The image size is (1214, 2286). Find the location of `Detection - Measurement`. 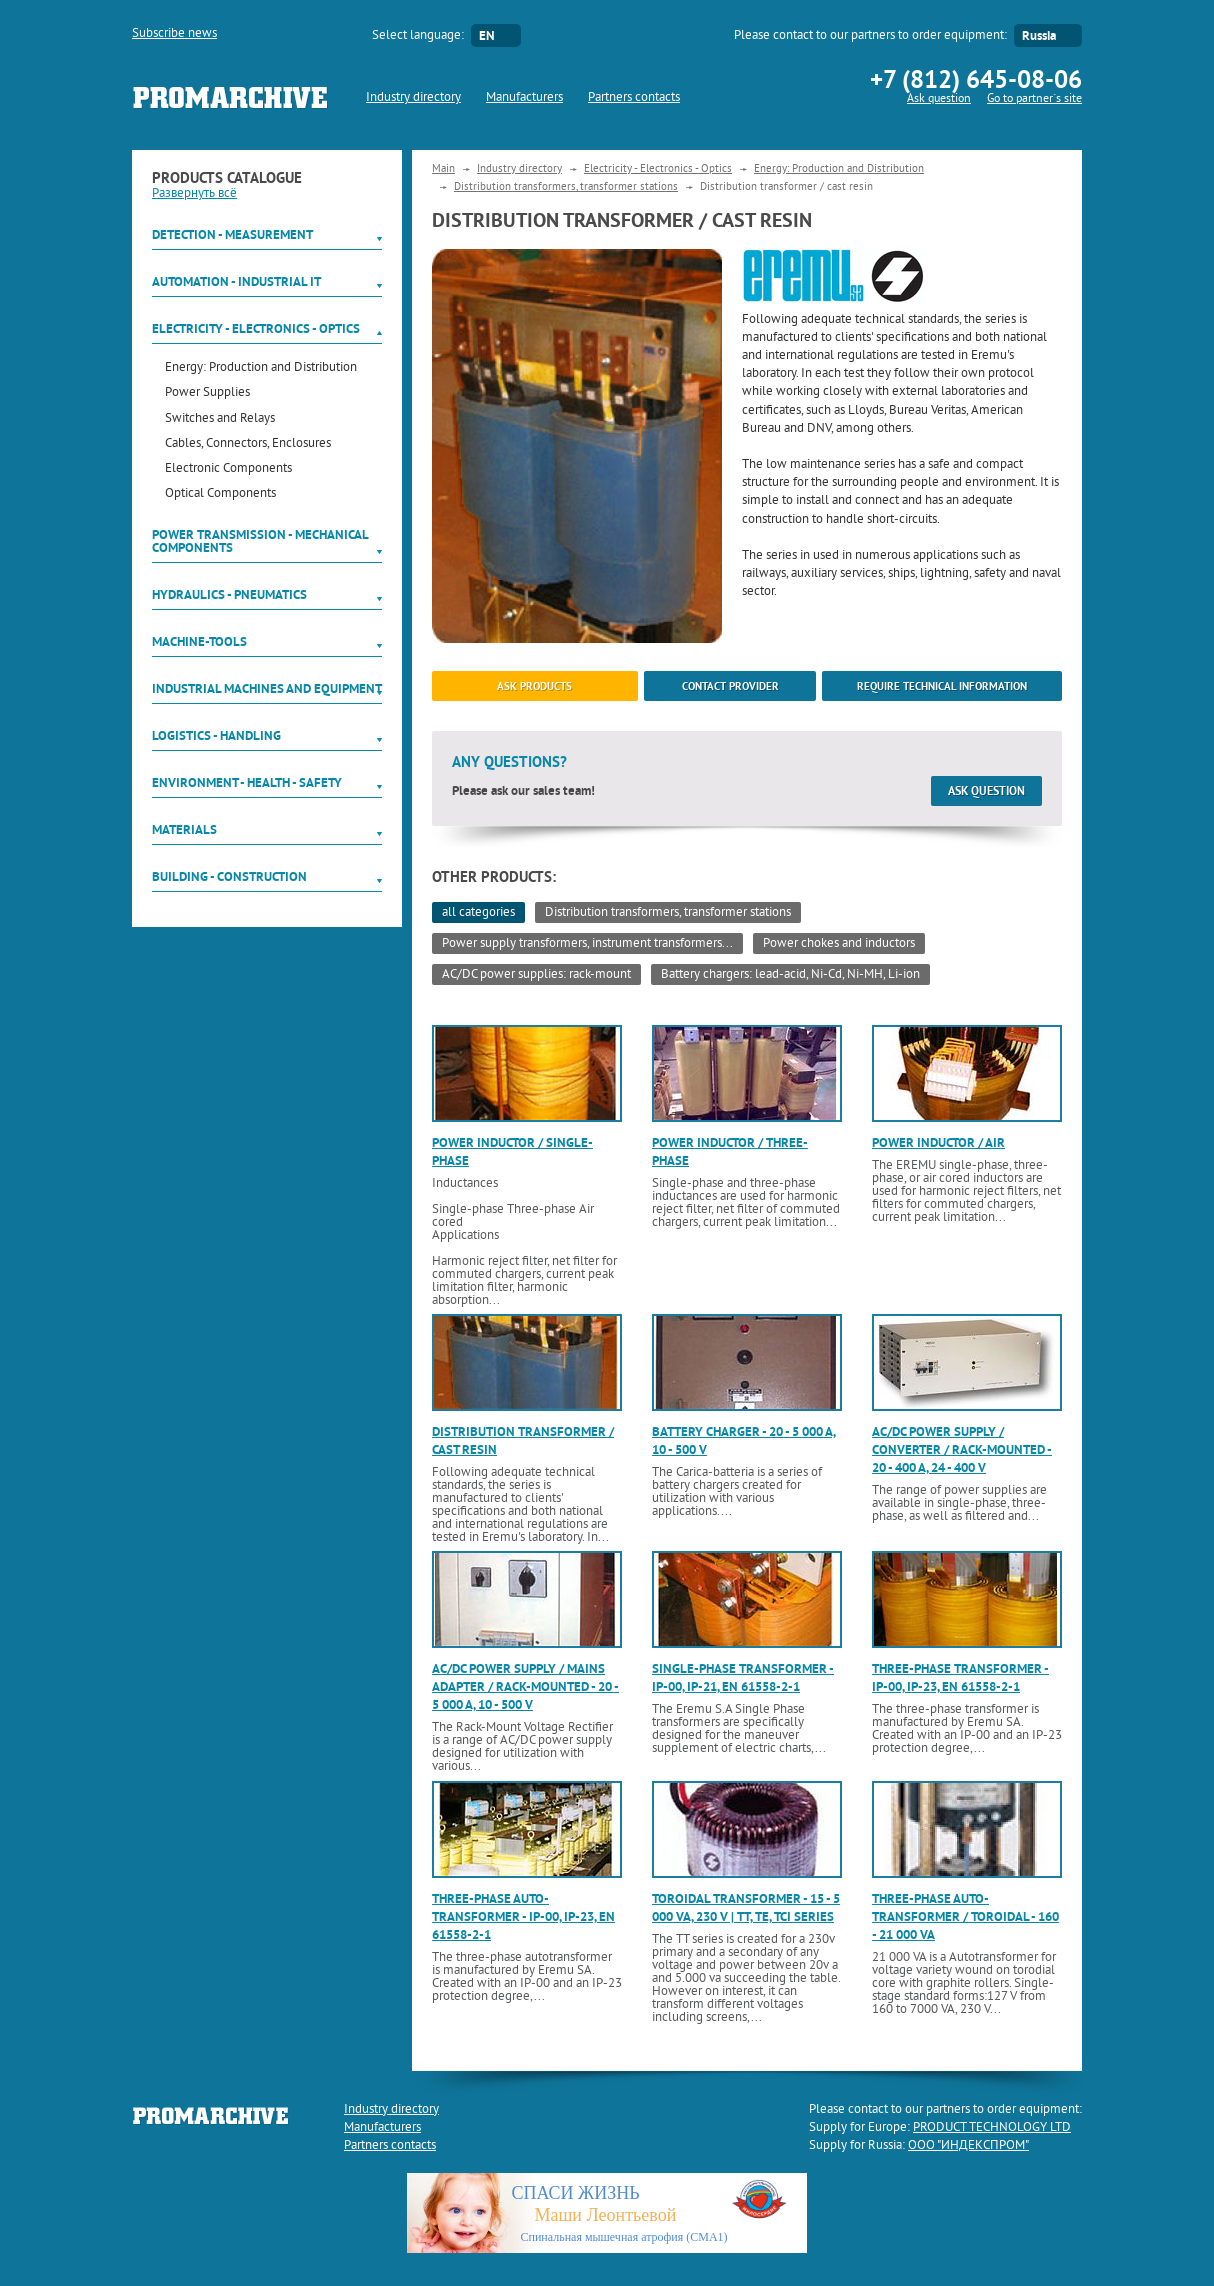

Detection - Measurement is located at coordinates (232, 234).